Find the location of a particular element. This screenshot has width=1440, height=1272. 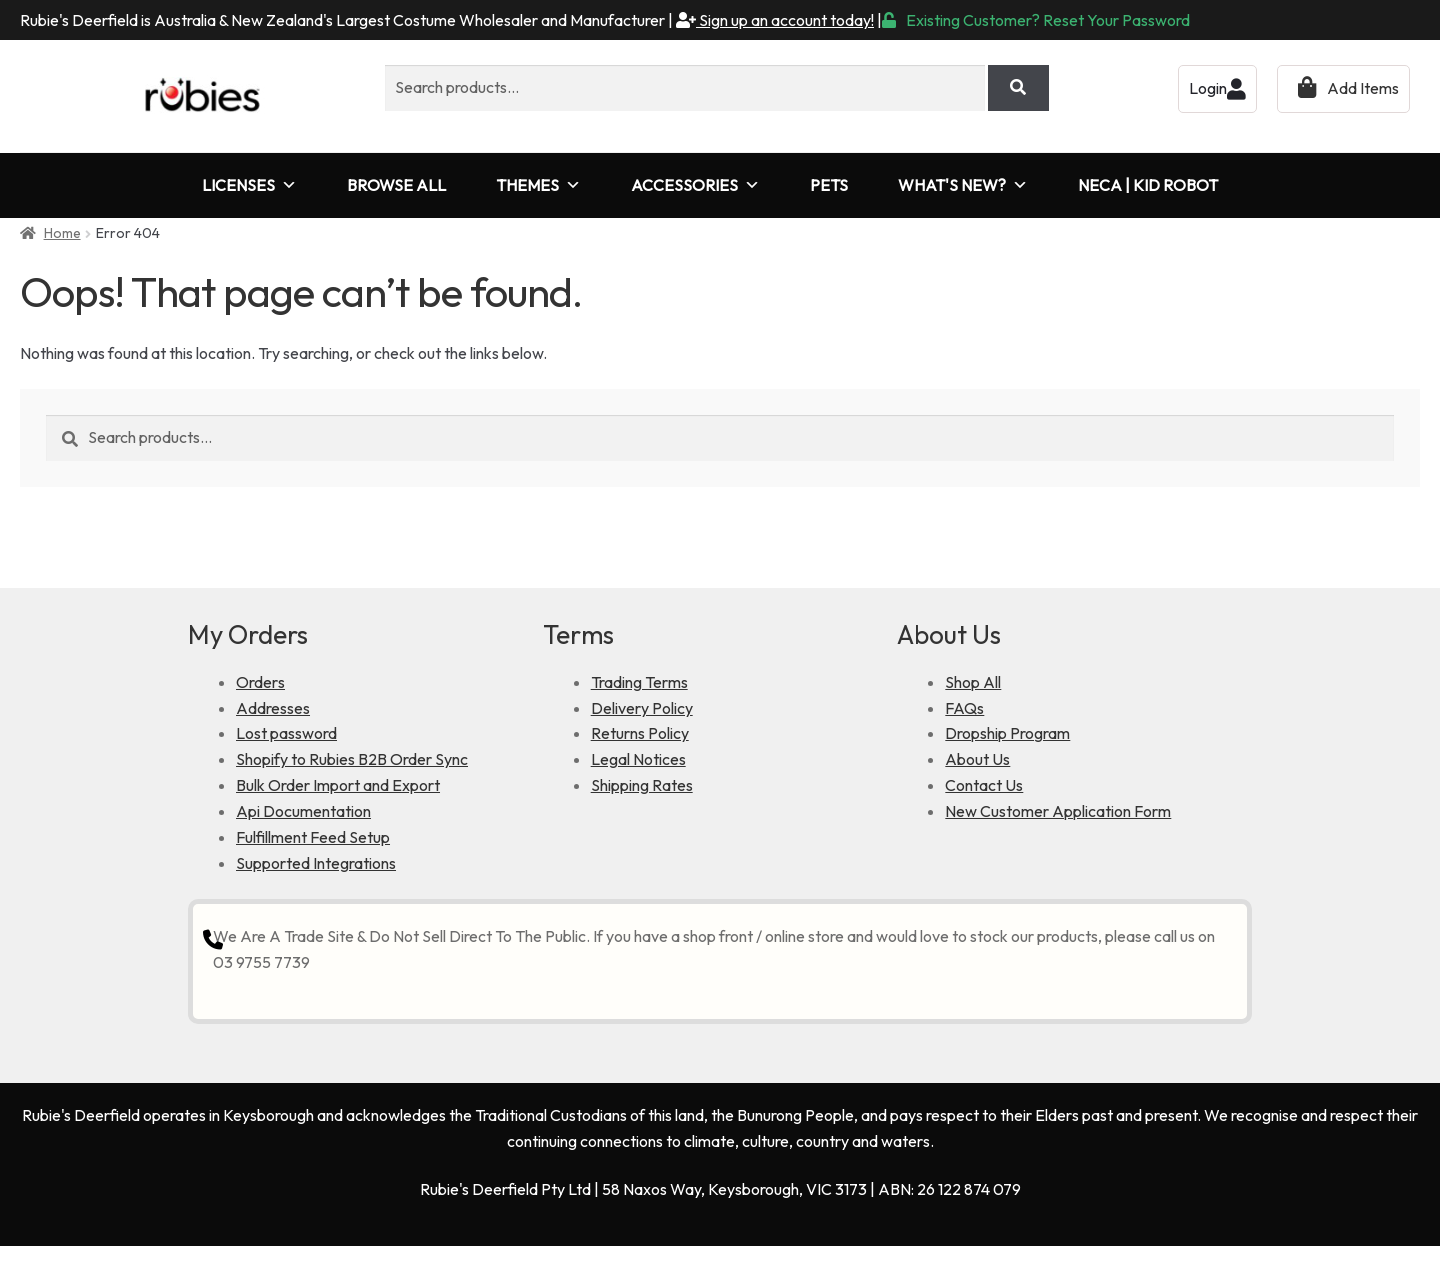

Supported Integrations is located at coordinates (316, 863).